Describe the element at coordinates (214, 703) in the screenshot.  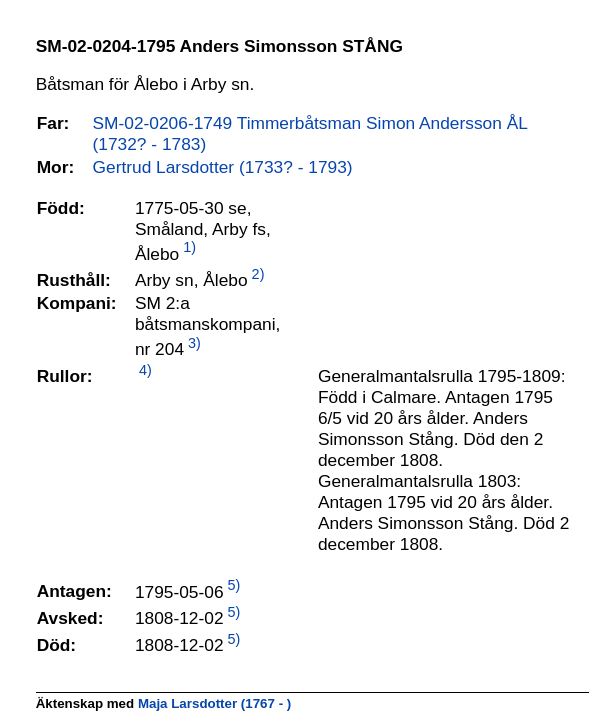
I see `Maja Larsdotter (1767 - )` at that location.